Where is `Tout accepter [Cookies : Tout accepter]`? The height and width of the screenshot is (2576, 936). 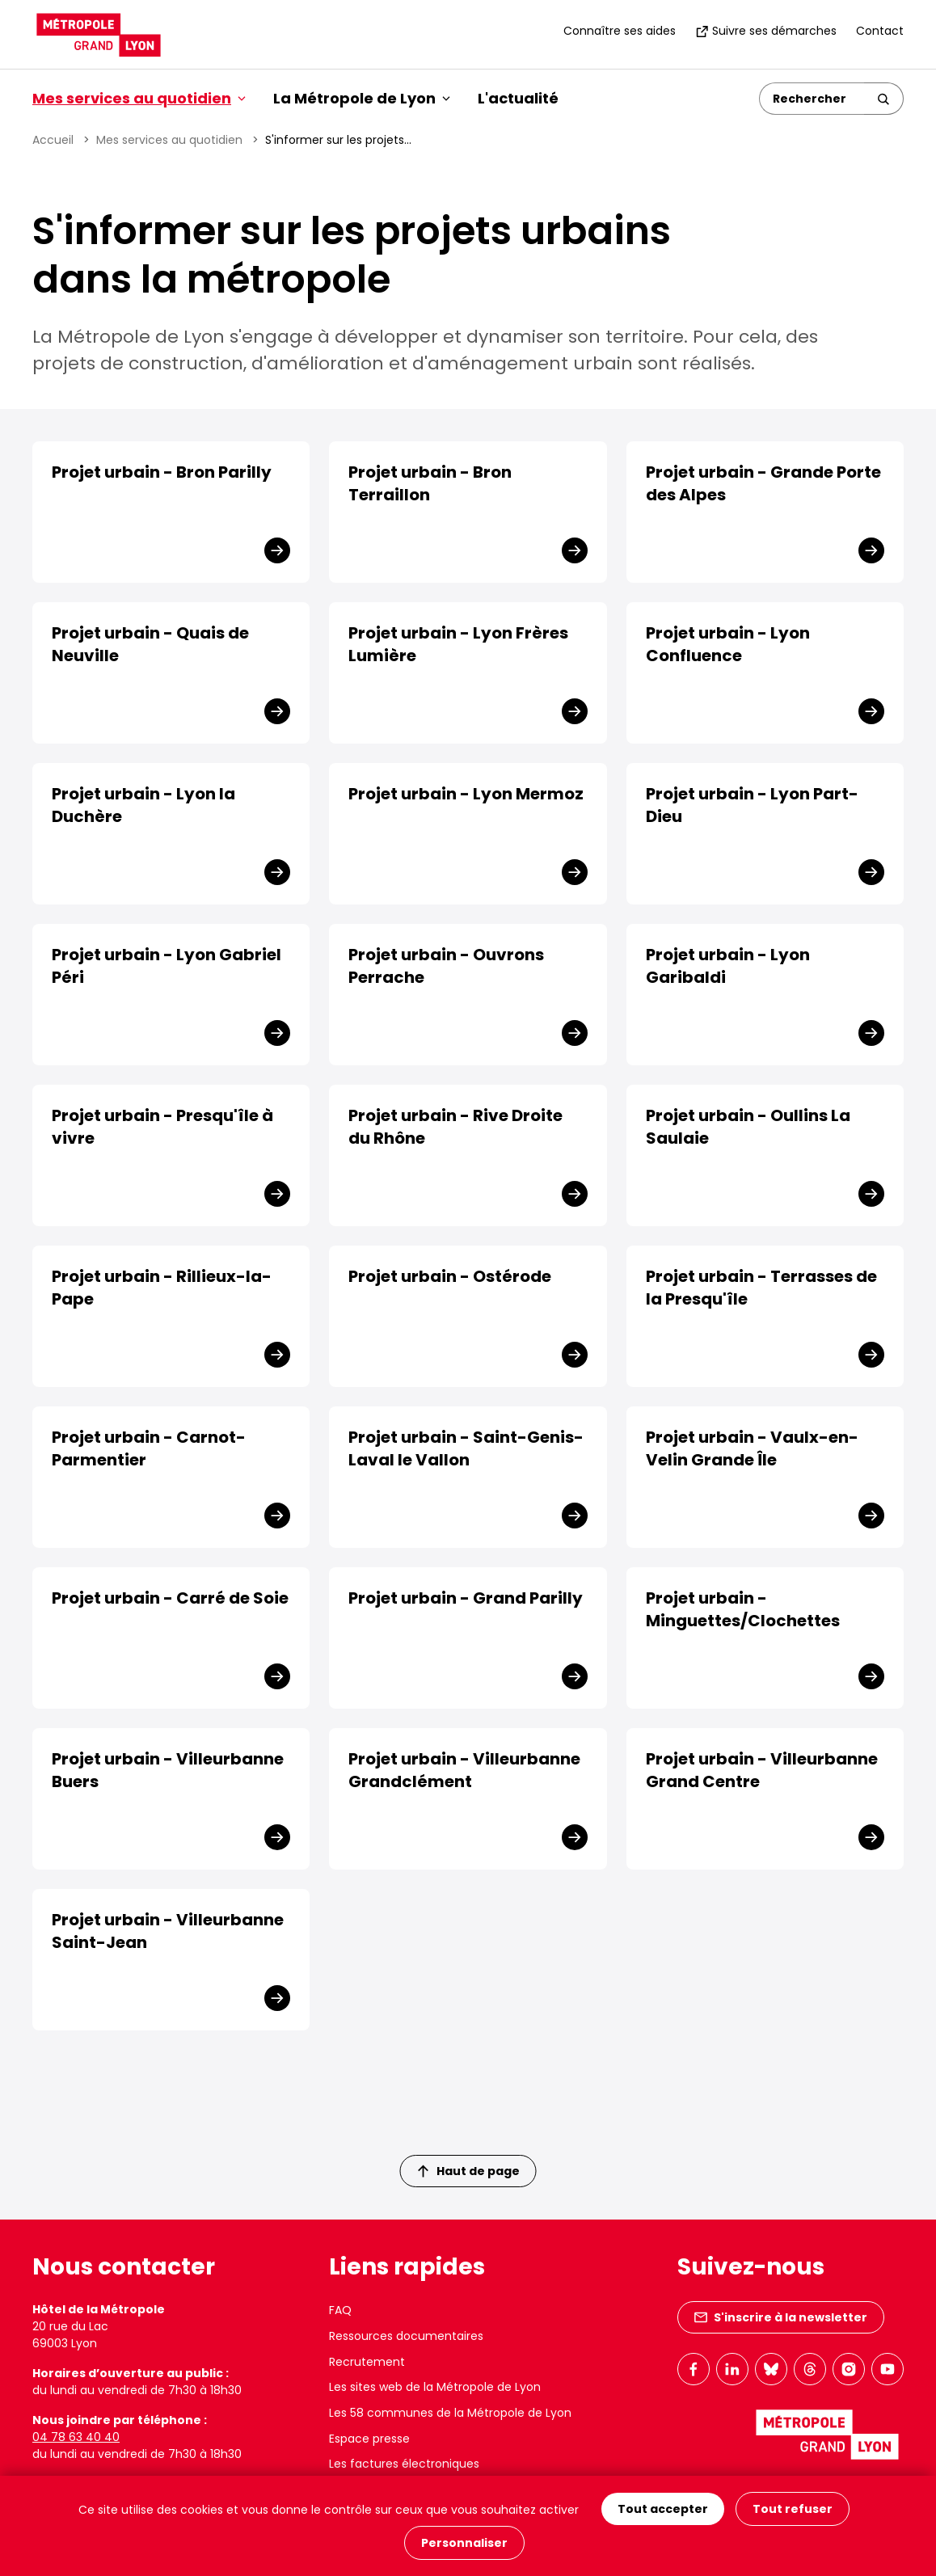
Tout accepter [Cookies : Tout accepter] is located at coordinates (663, 2509).